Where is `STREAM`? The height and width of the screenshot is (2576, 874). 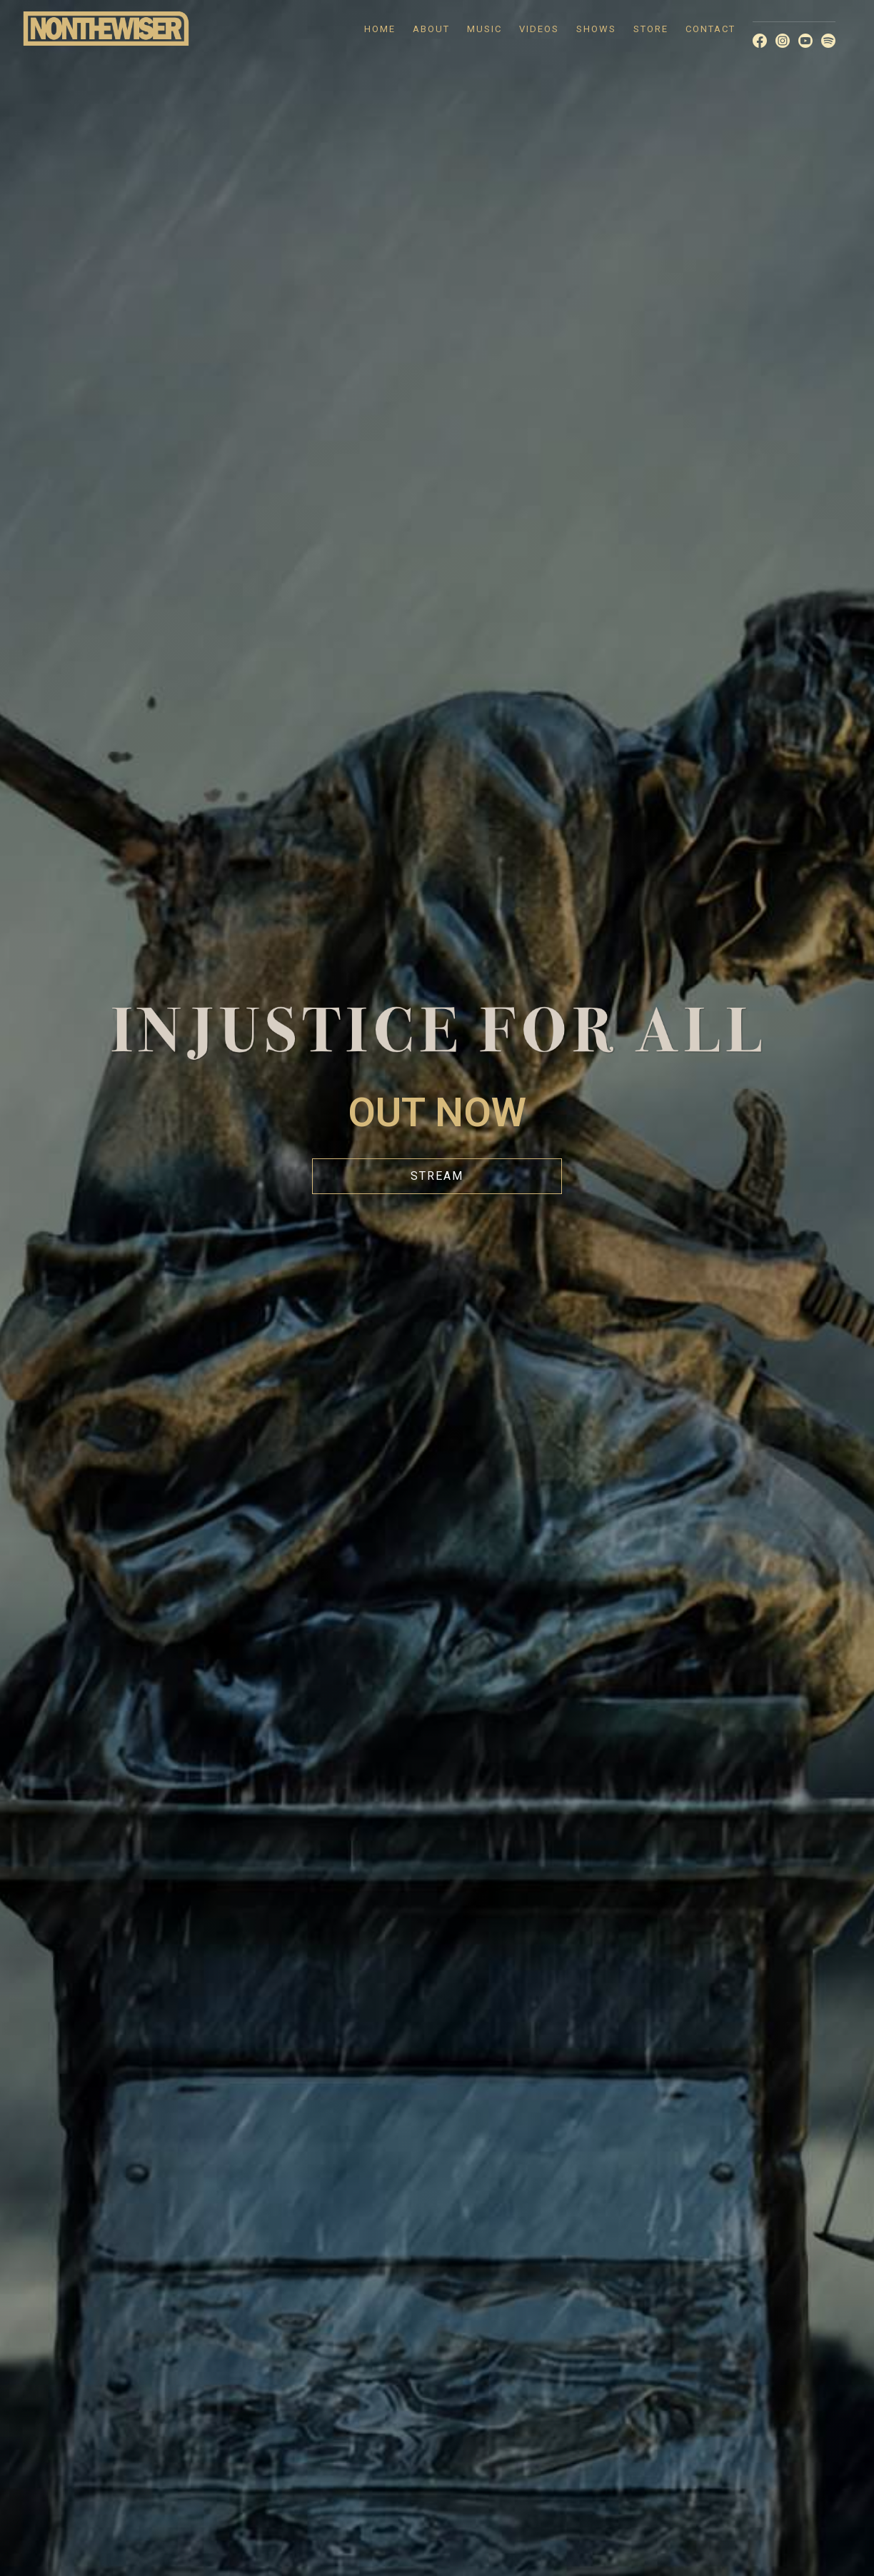
STREAM is located at coordinates (437, 1176).